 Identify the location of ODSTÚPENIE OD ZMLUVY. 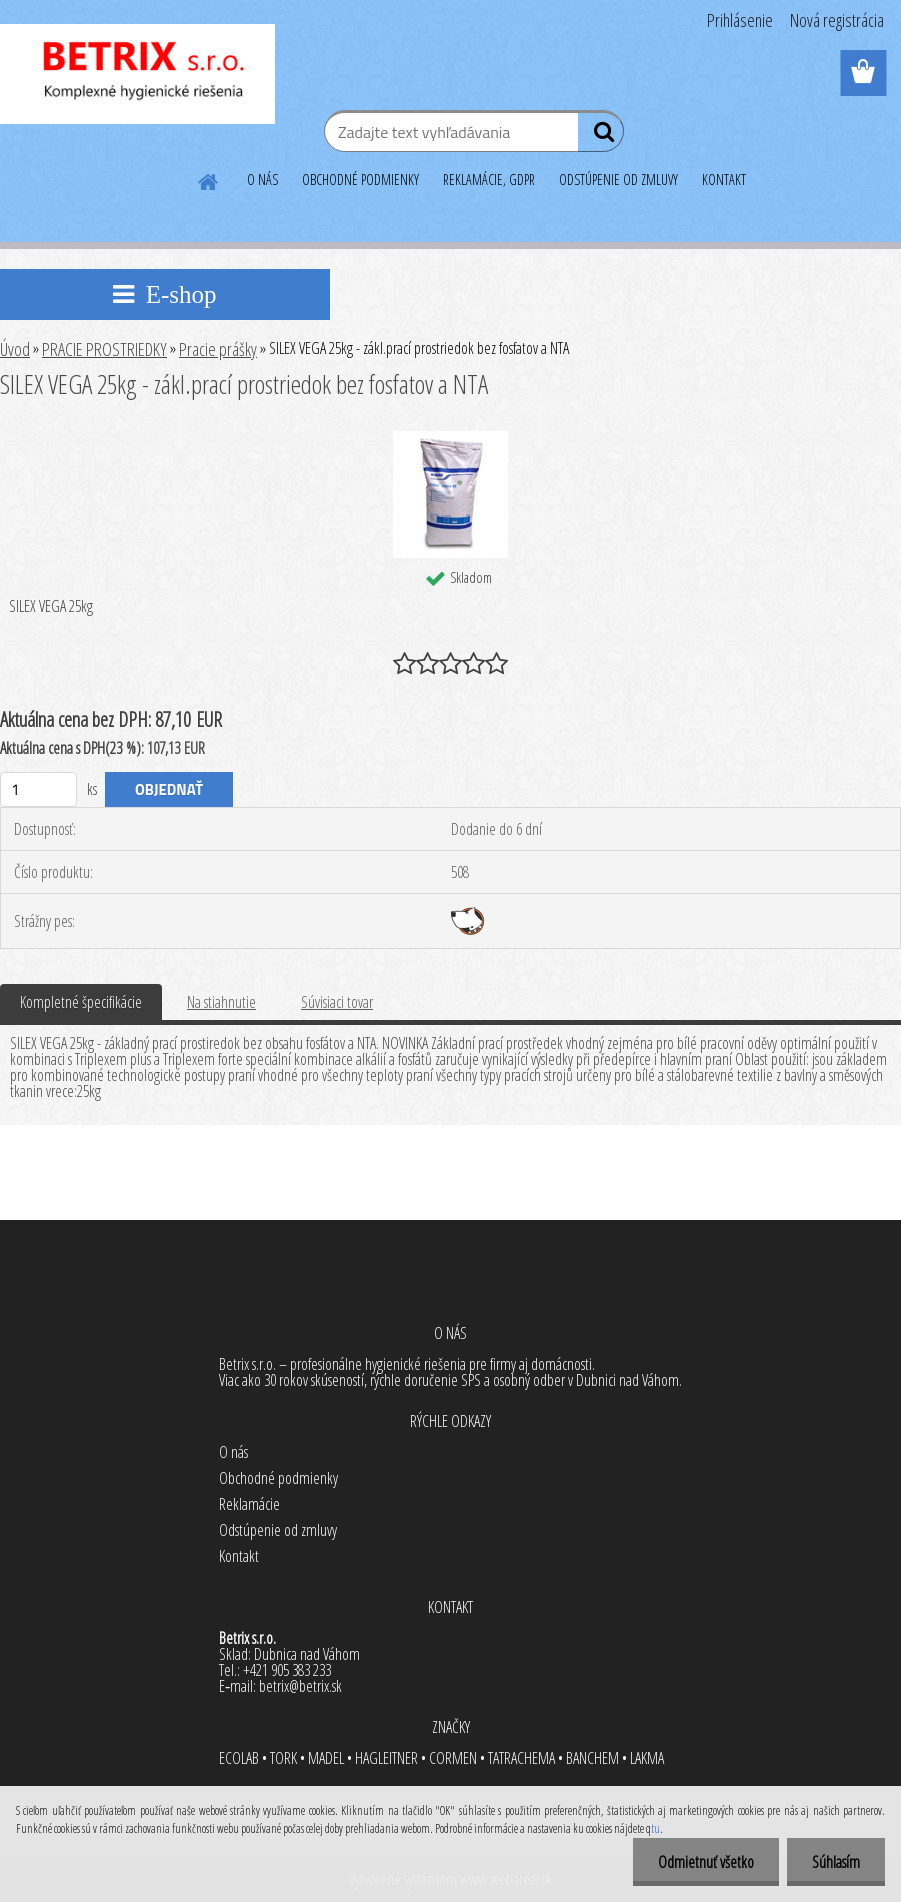
(618, 179).